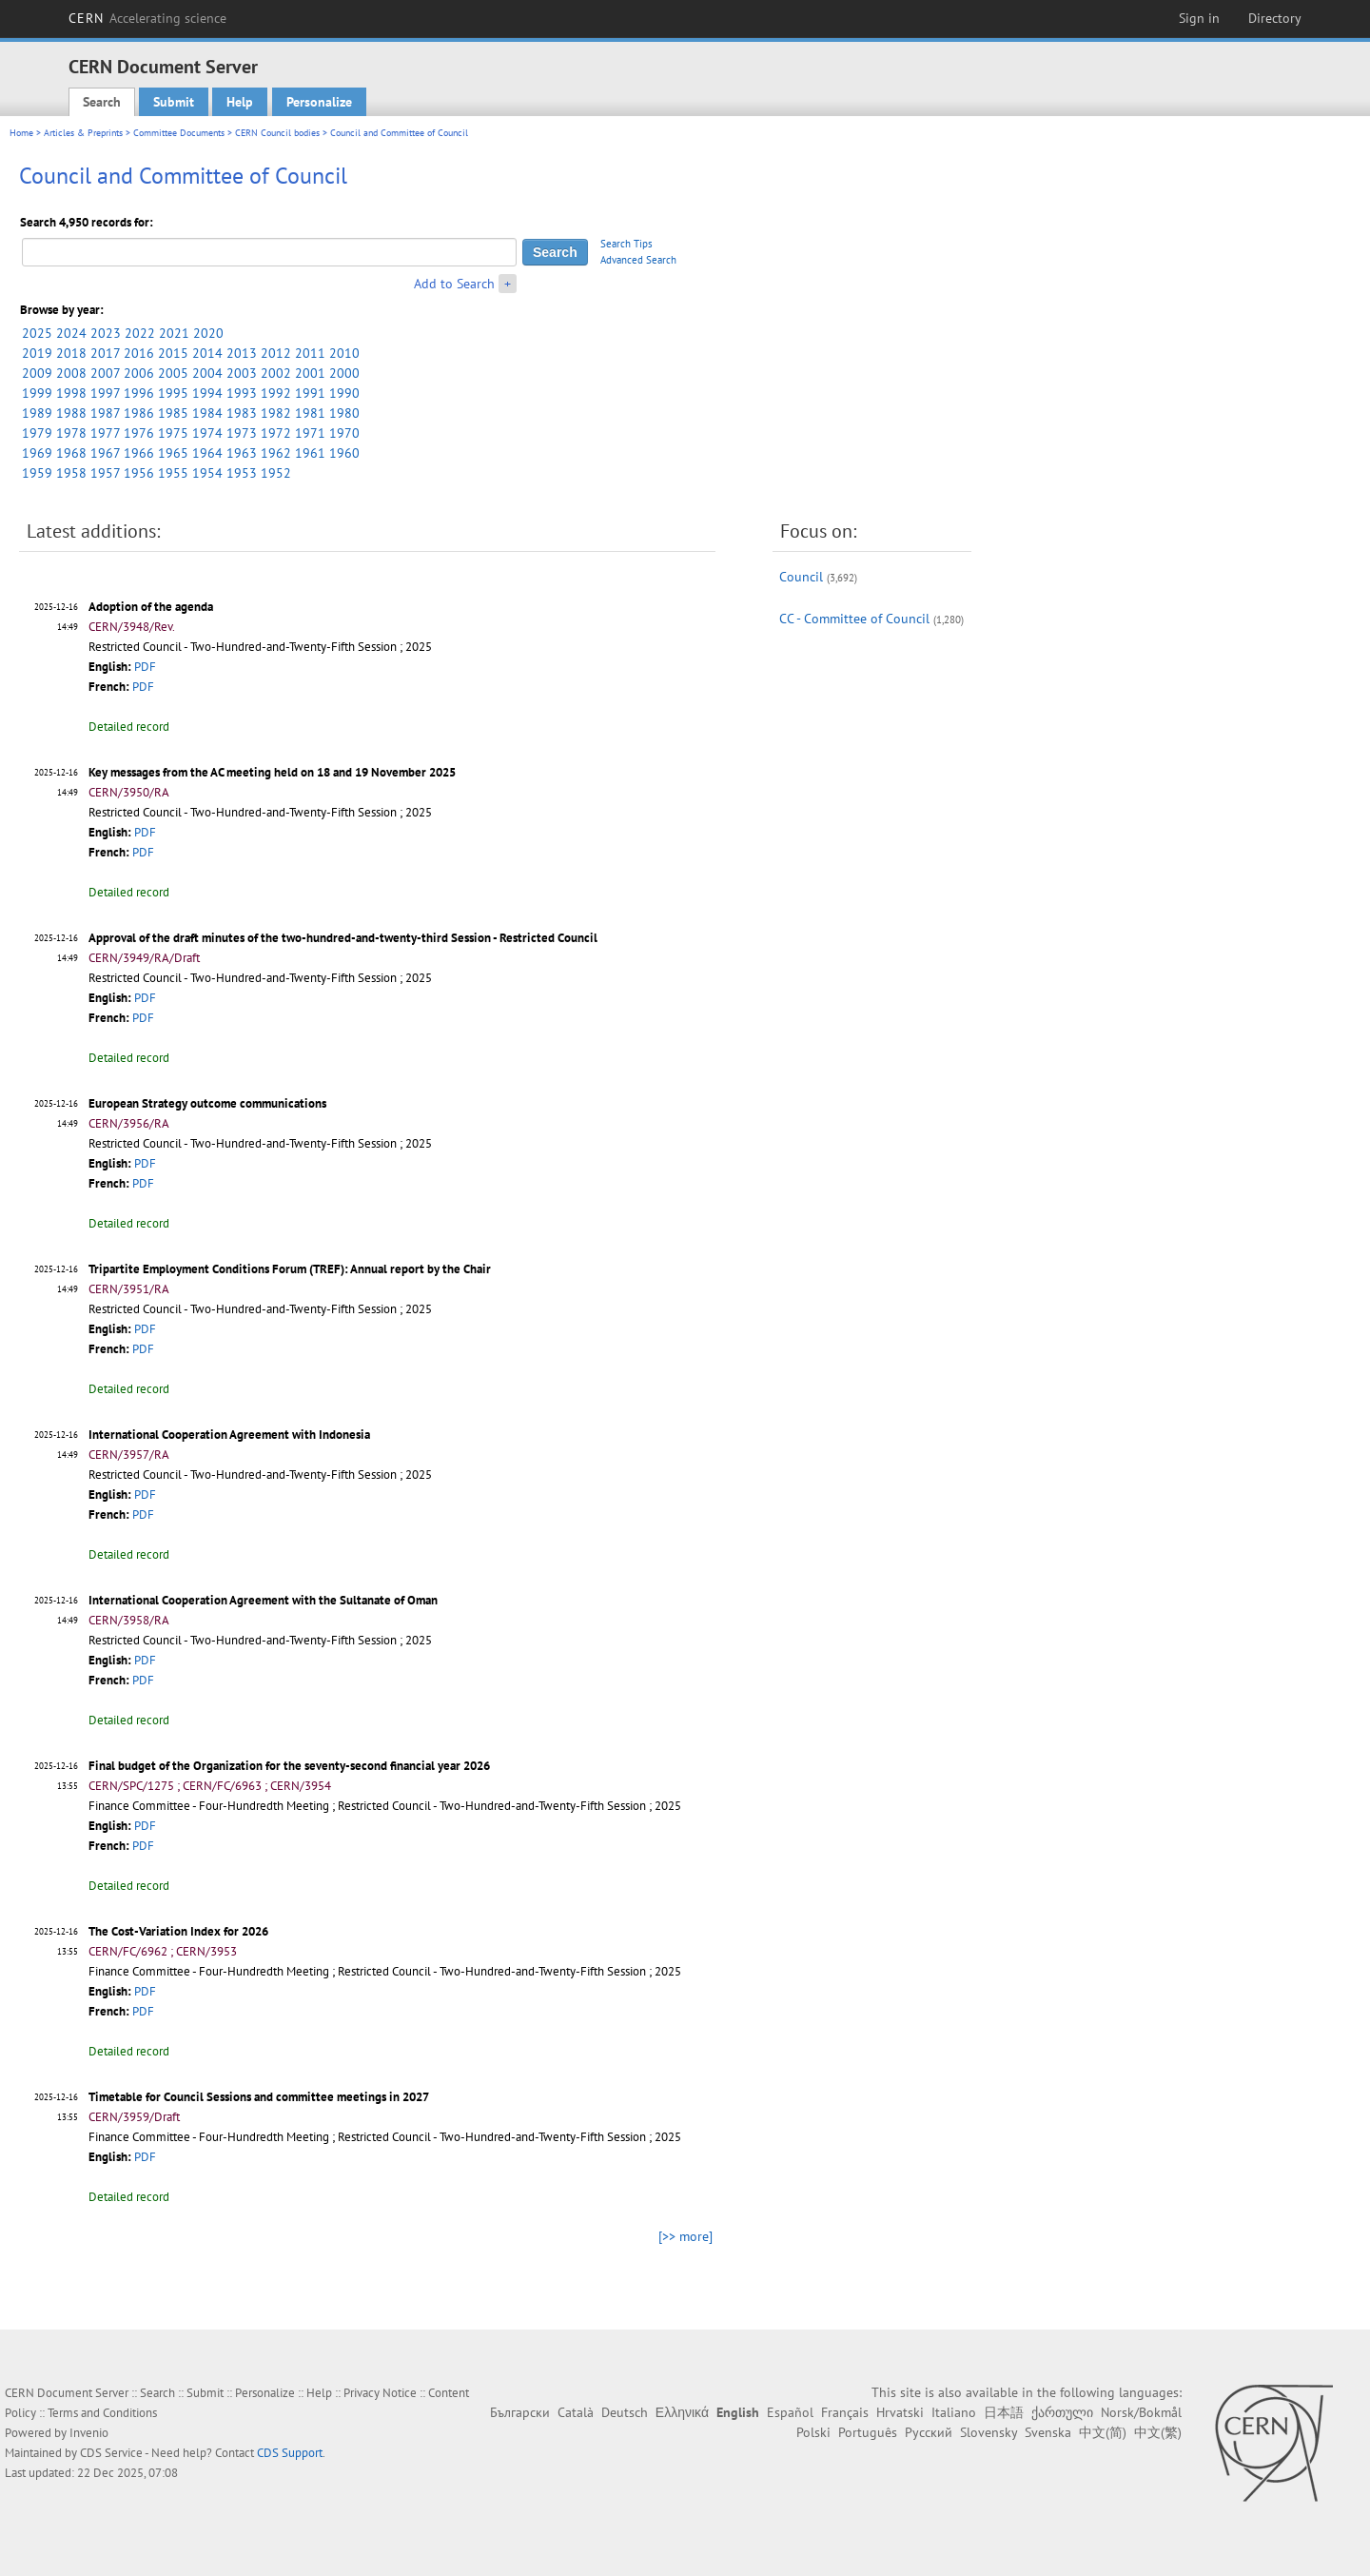 The height and width of the screenshot is (2576, 1370). What do you see at coordinates (37, 333) in the screenshot?
I see `2025` at bounding box center [37, 333].